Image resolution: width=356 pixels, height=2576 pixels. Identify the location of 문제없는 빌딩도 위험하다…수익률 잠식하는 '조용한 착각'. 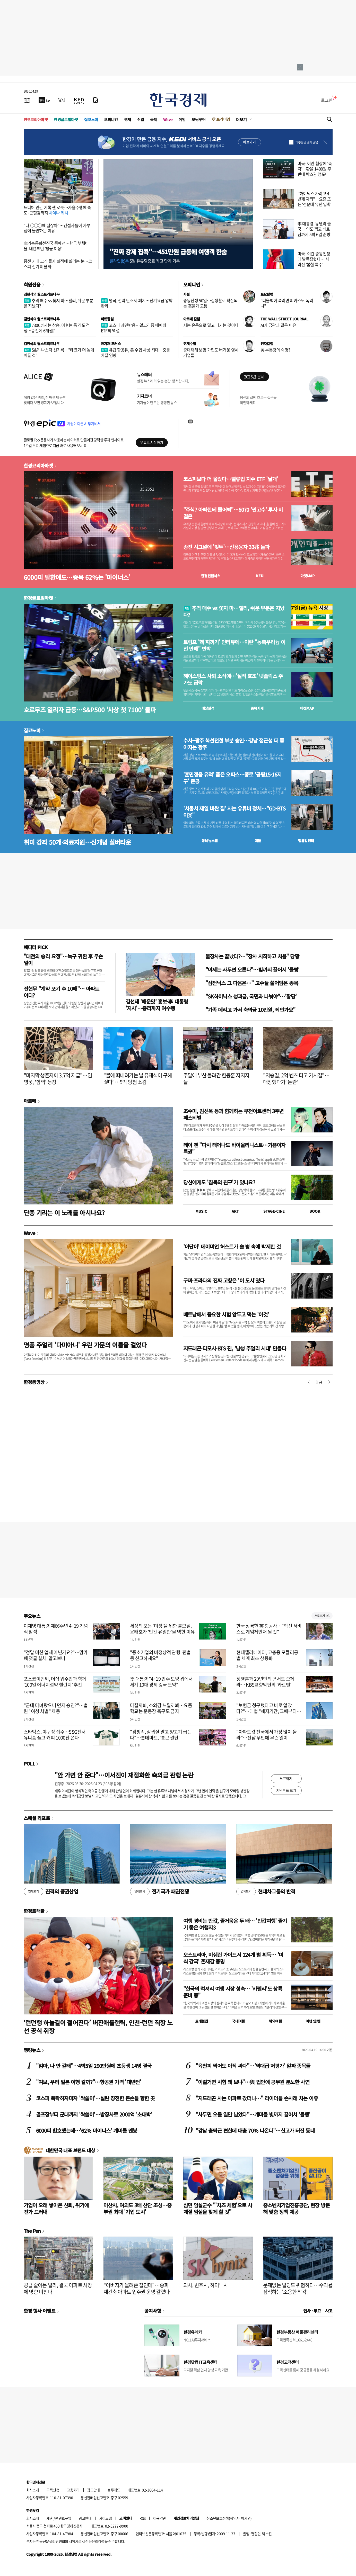
(297, 2288).